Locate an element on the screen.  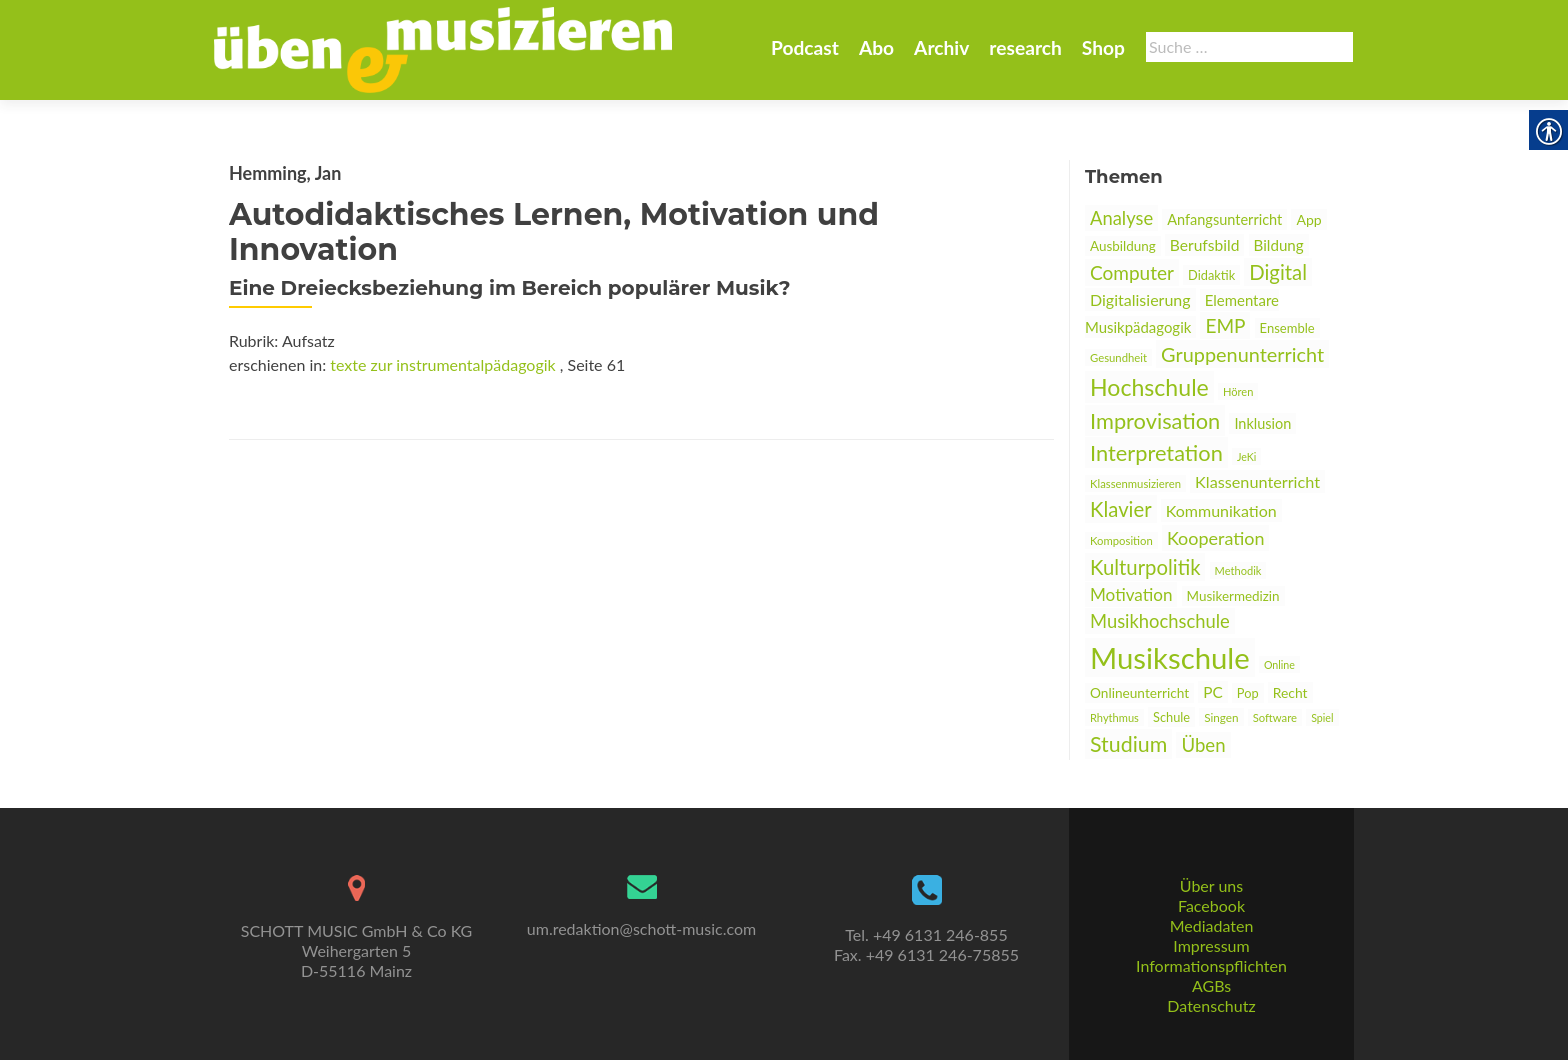
EMP [link] is located at coordinates (1225, 325).